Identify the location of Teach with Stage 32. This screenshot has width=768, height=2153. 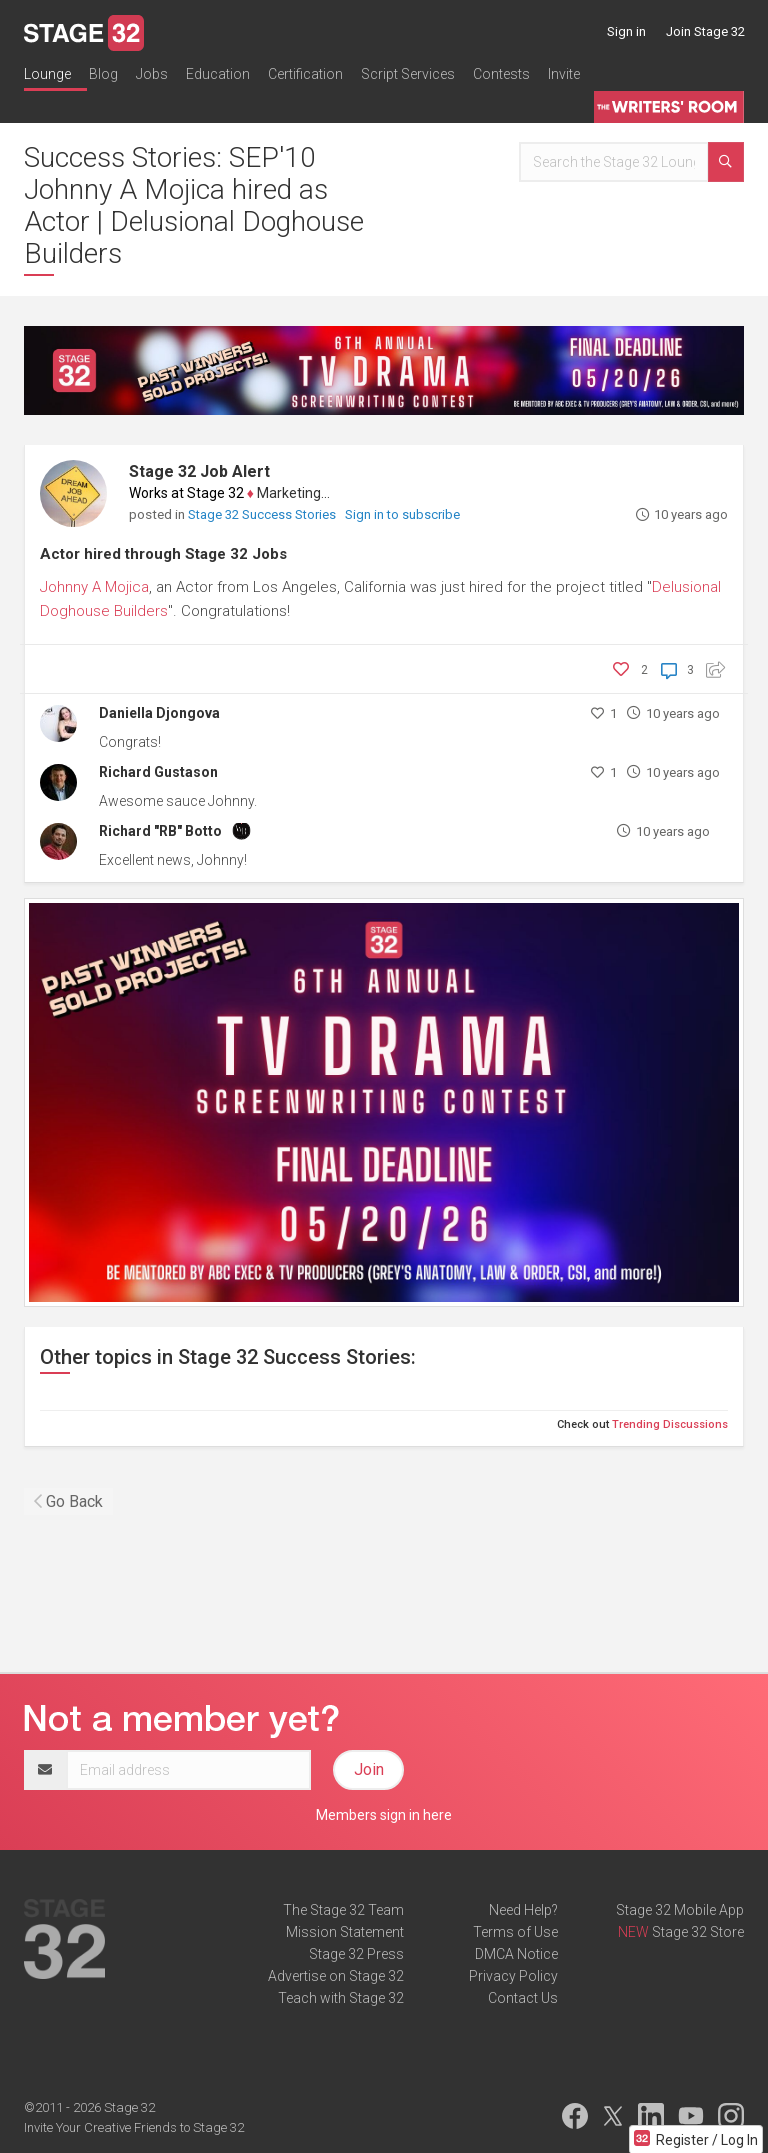
(341, 1998).